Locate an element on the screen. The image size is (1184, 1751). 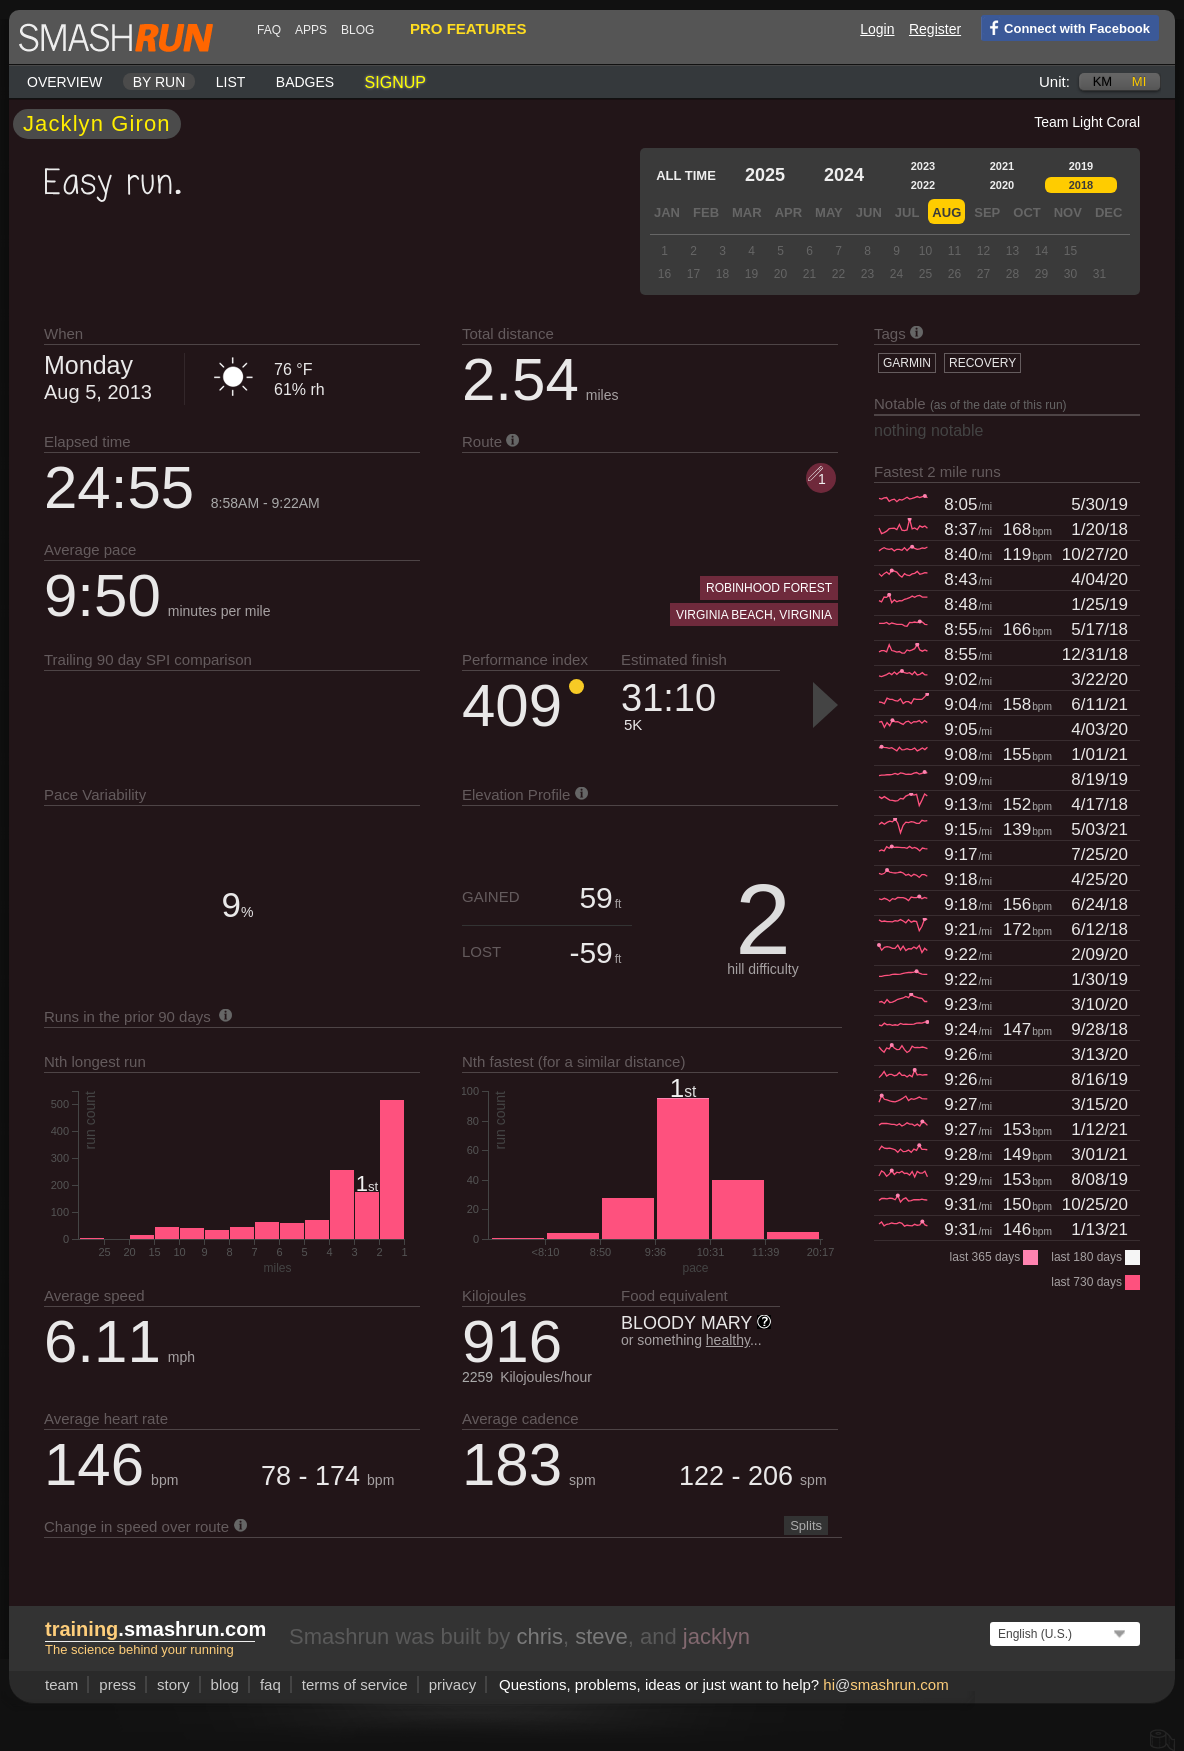
Overview is located at coordinates (64, 82).